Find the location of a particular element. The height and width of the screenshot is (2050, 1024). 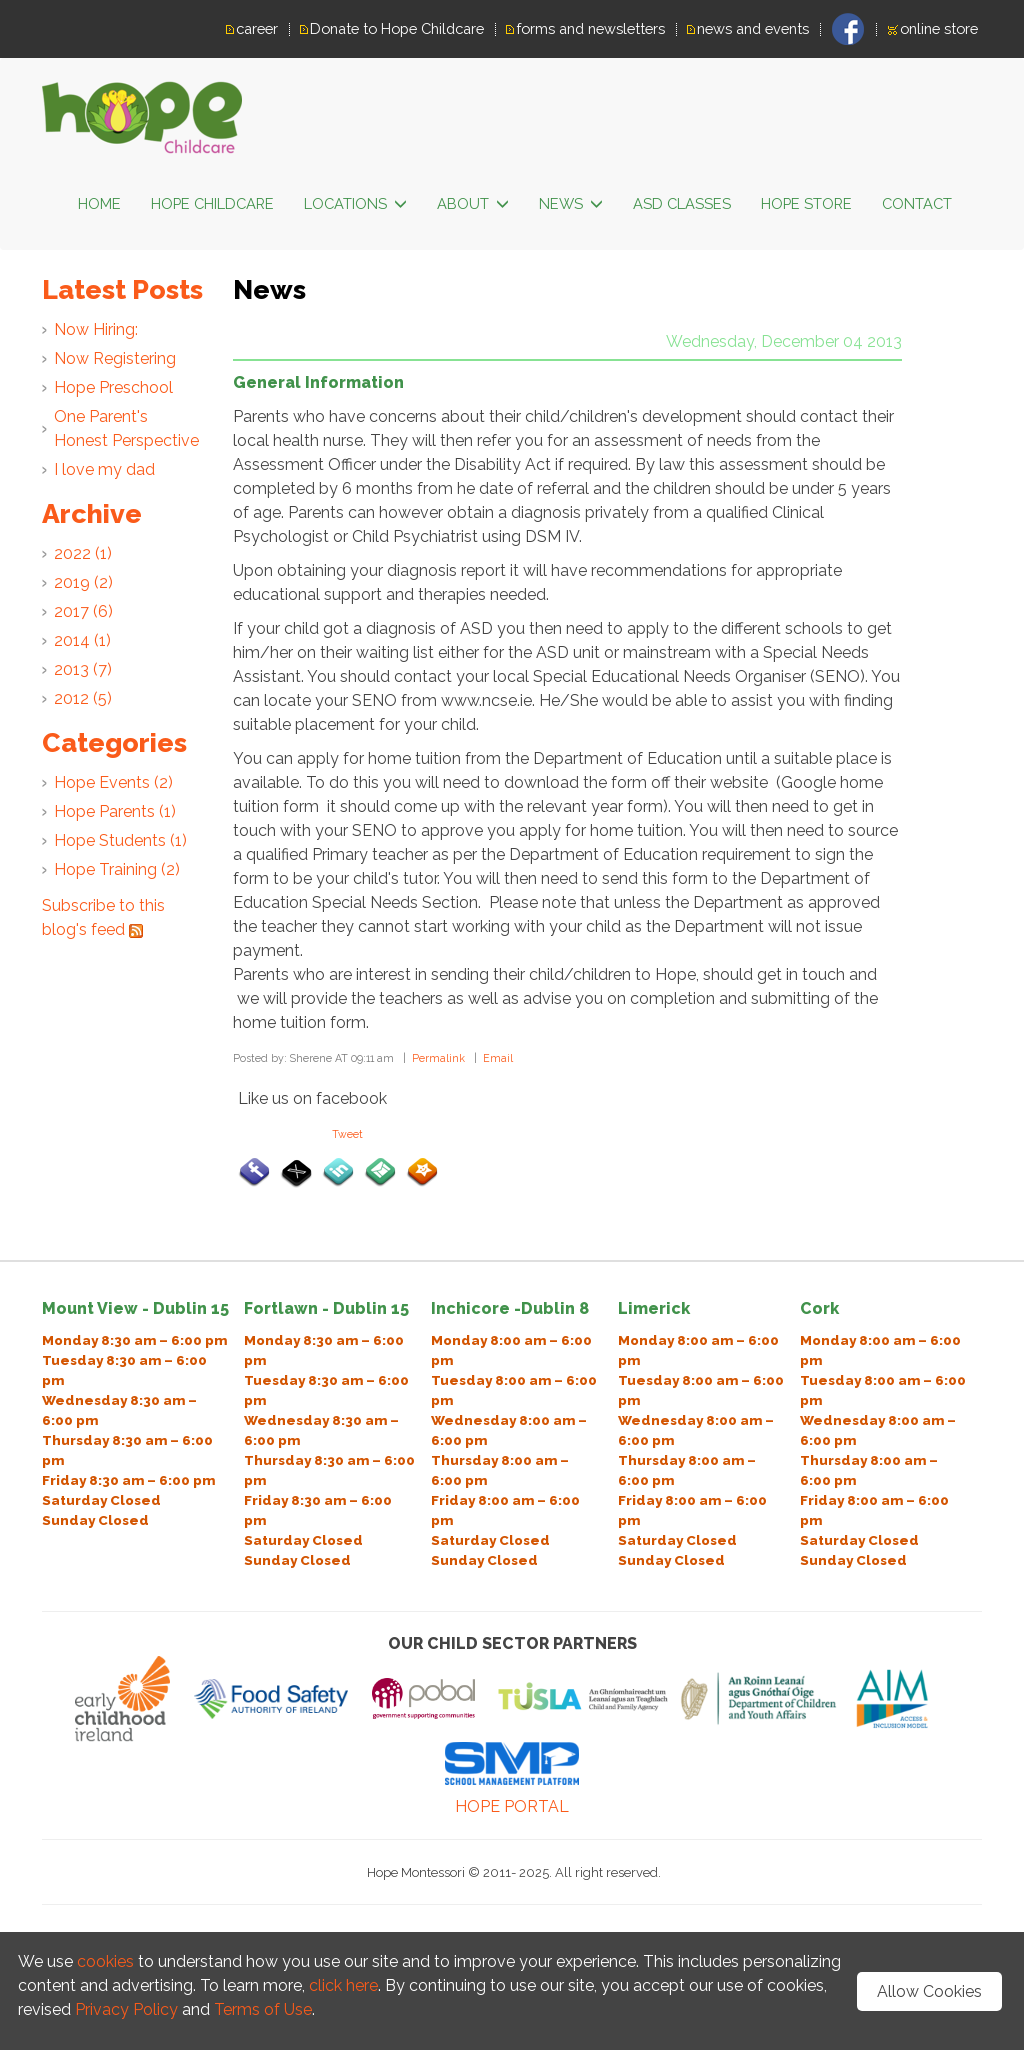

LOCATIONS [button] is located at coordinates (355, 204).